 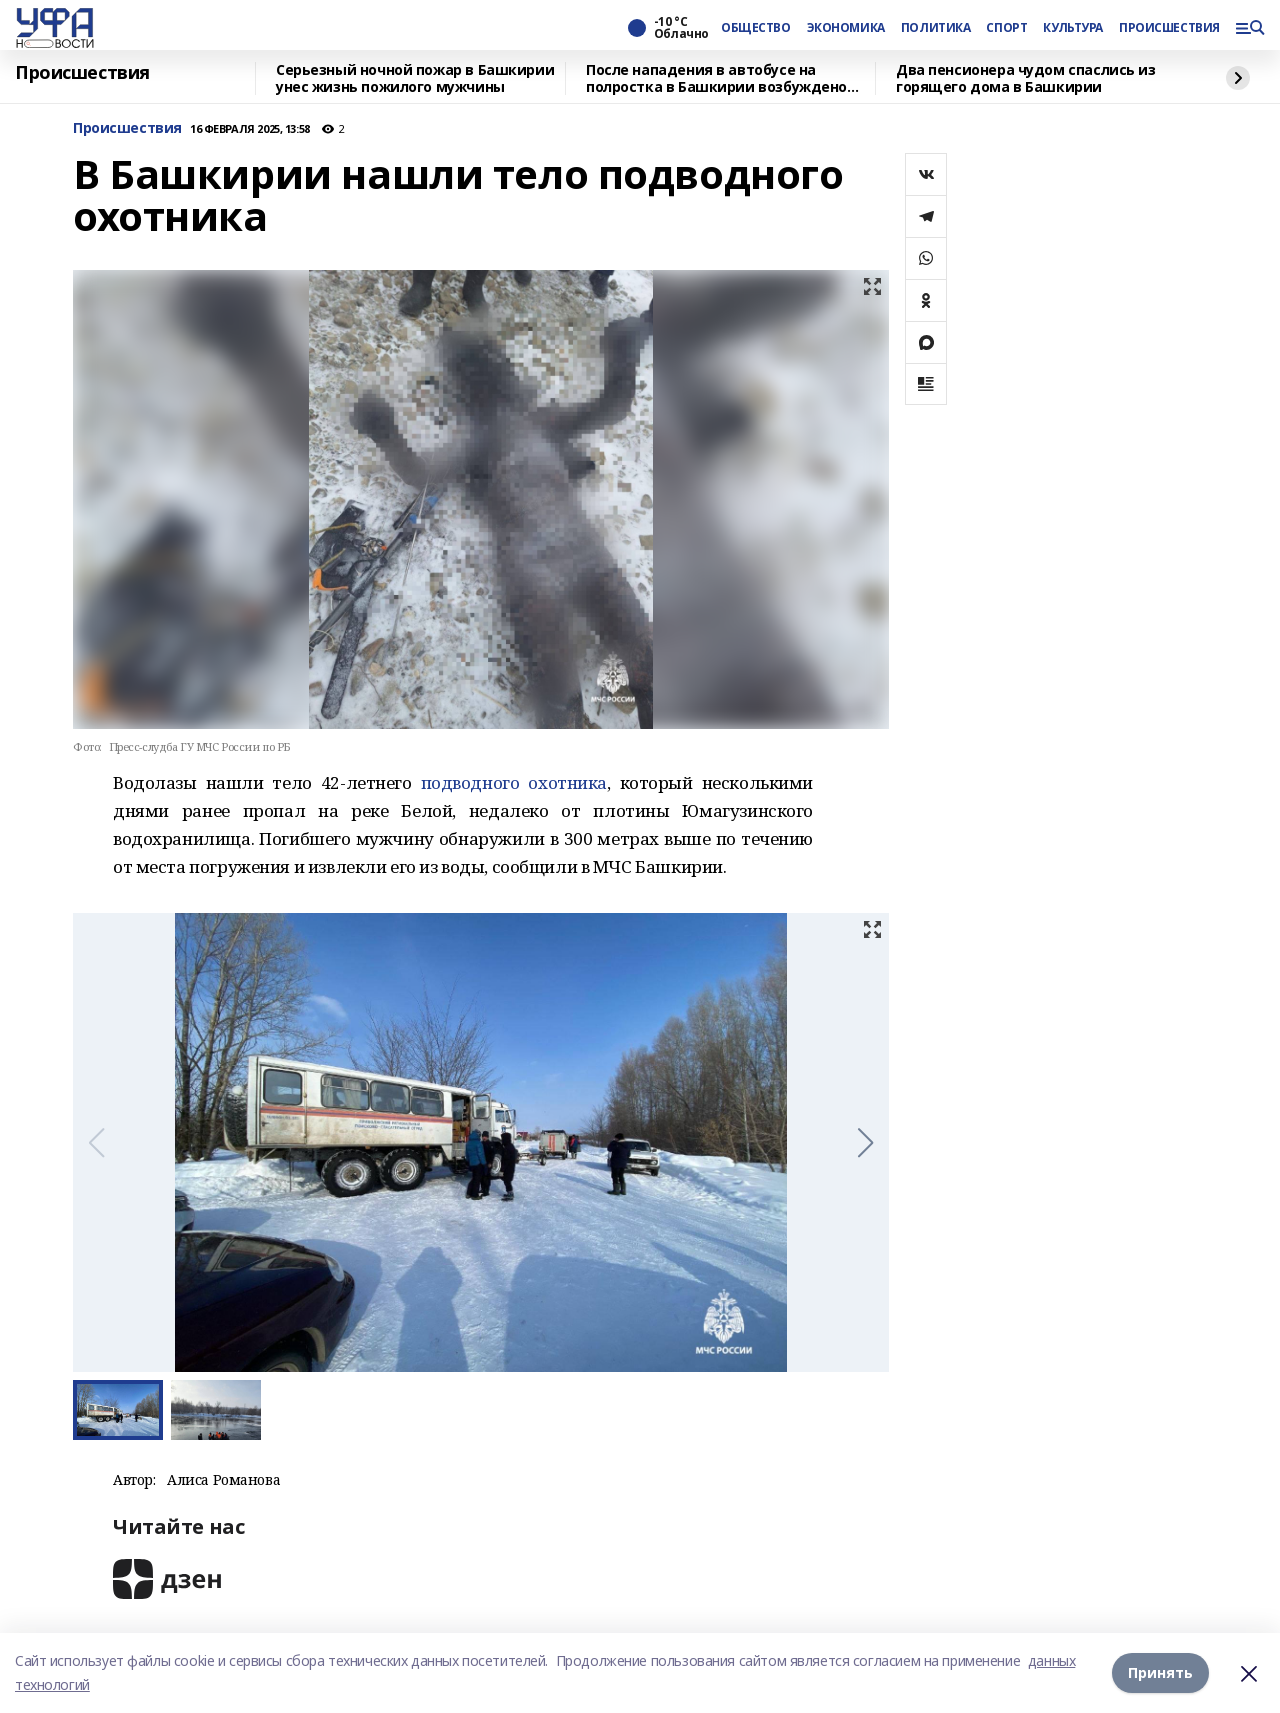 What do you see at coordinates (514, 782) in the screenshot?
I see `подводного охотника` at bounding box center [514, 782].